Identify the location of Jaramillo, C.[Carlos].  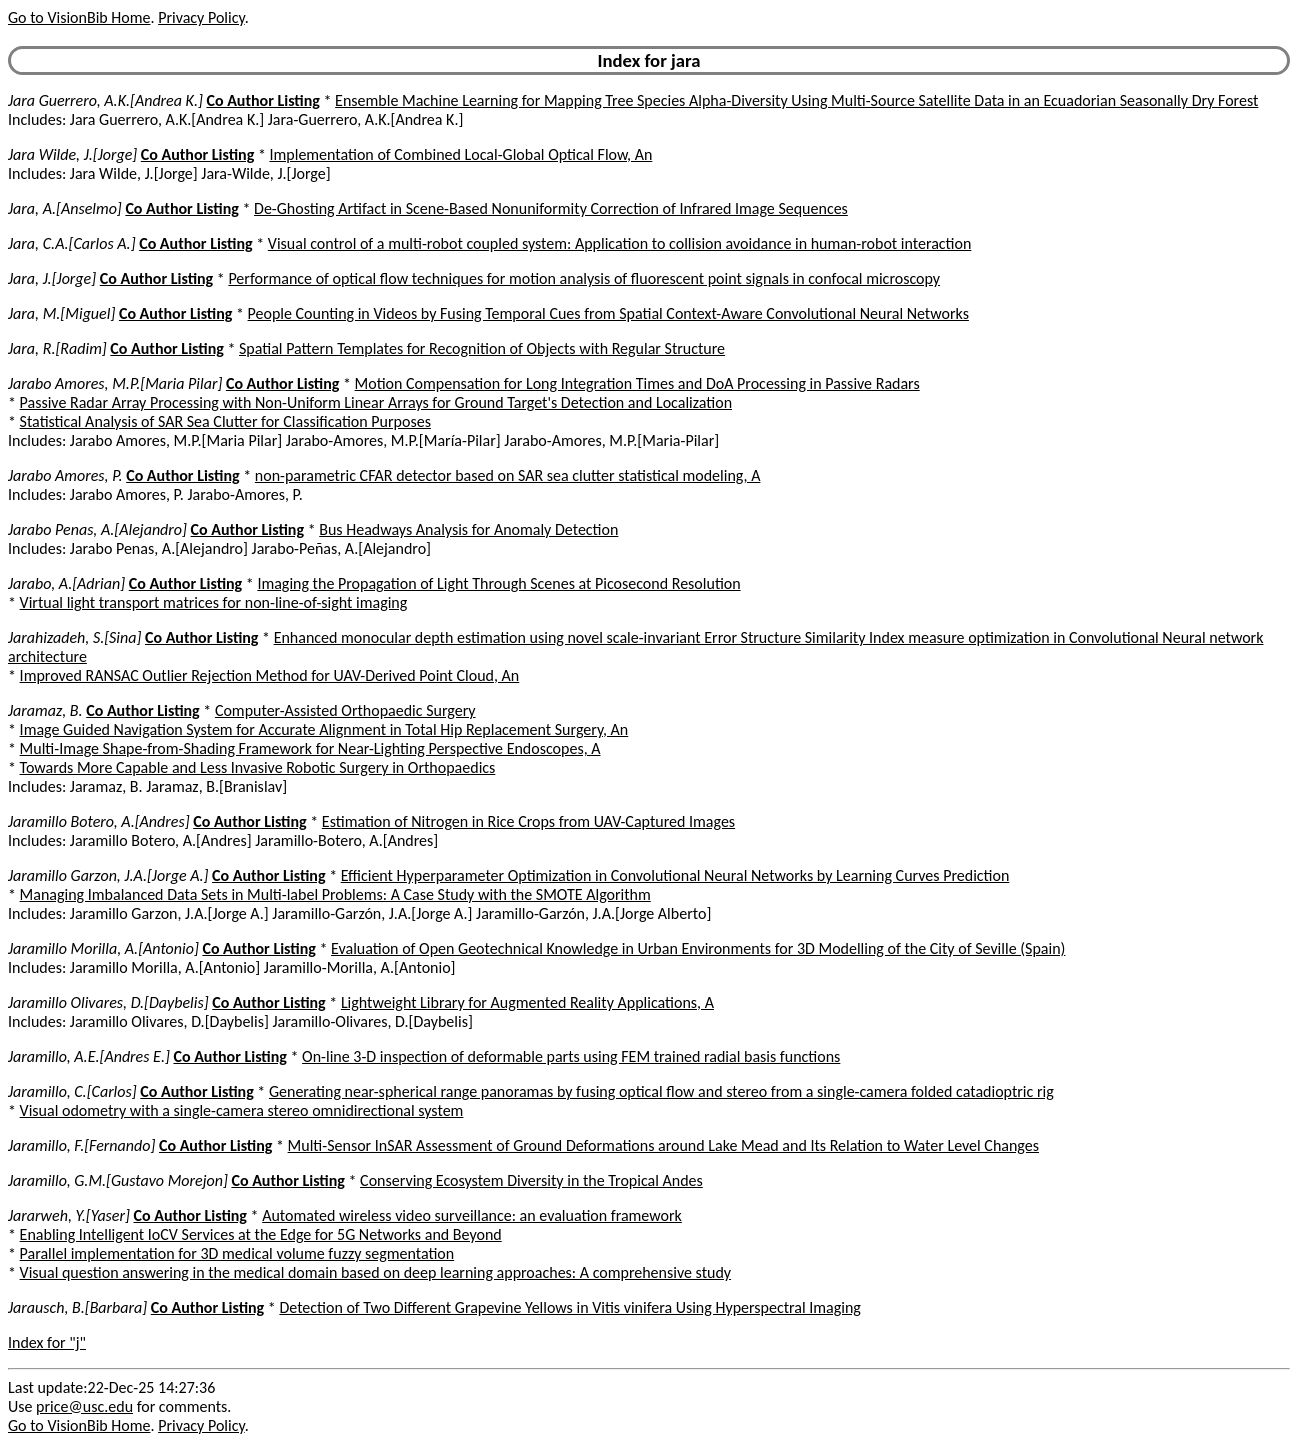
(72, 1091).